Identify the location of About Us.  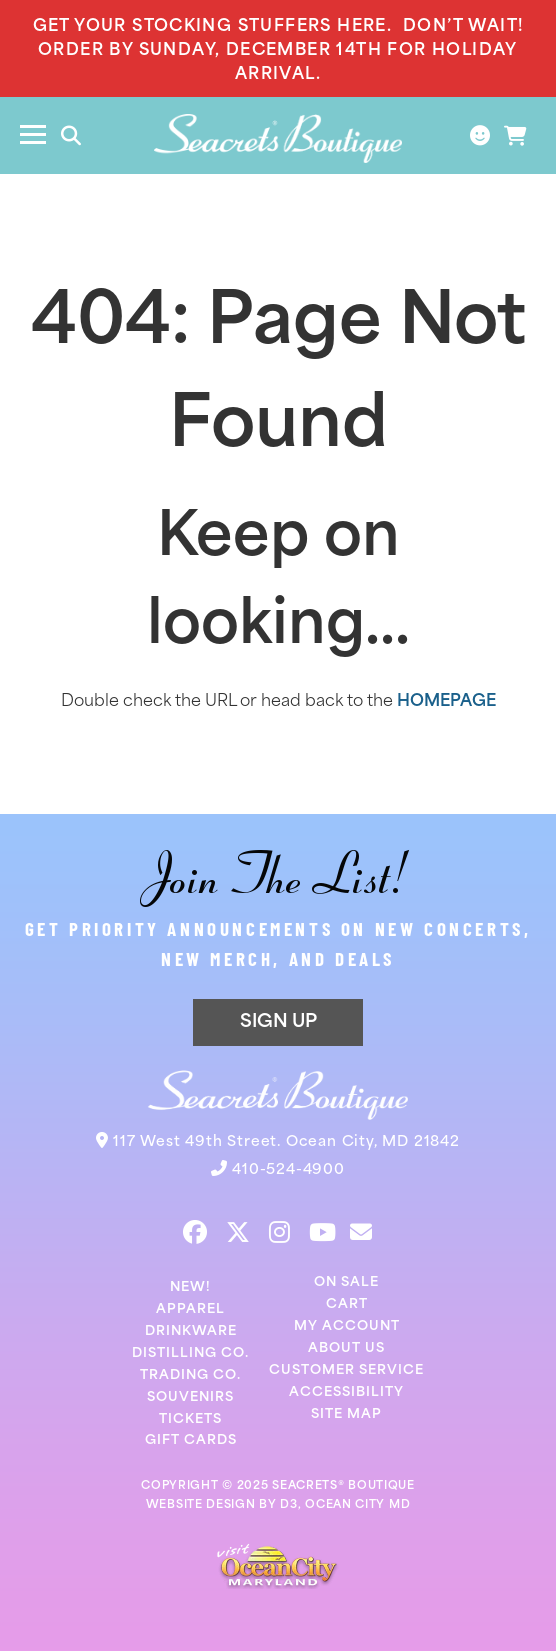
(346, 1348).